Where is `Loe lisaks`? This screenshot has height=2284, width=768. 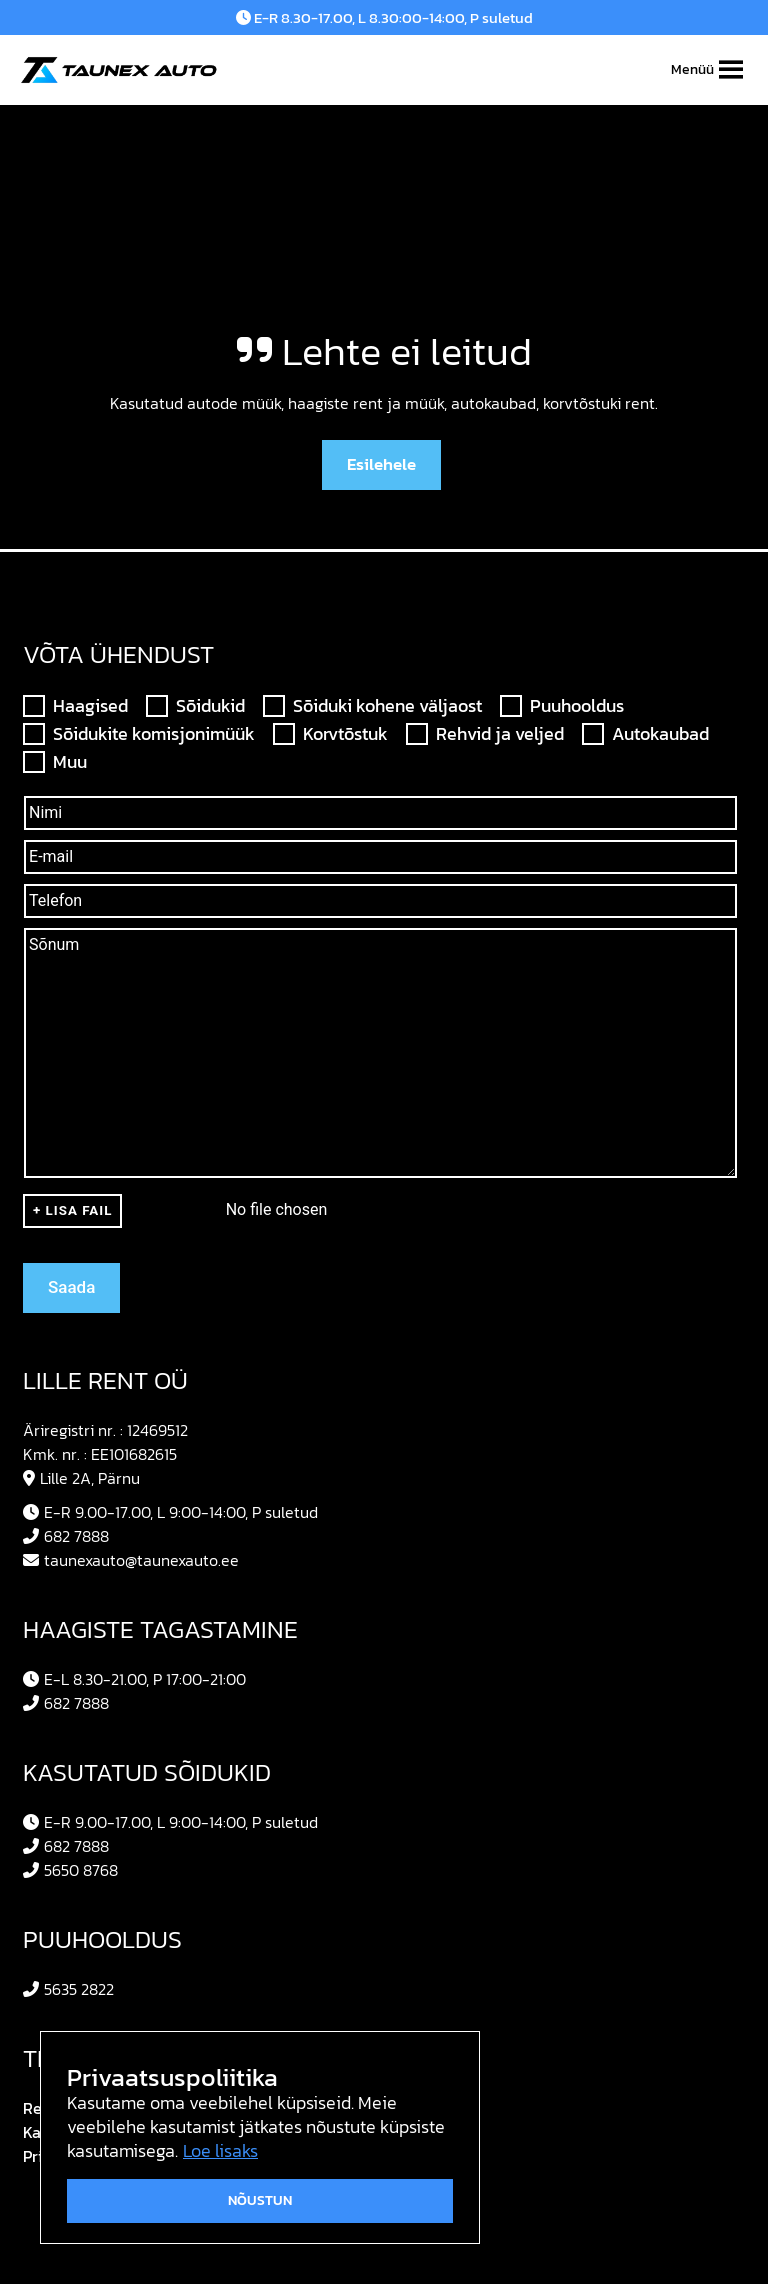
Loe lisaks is located at coordinates (220, 2150).